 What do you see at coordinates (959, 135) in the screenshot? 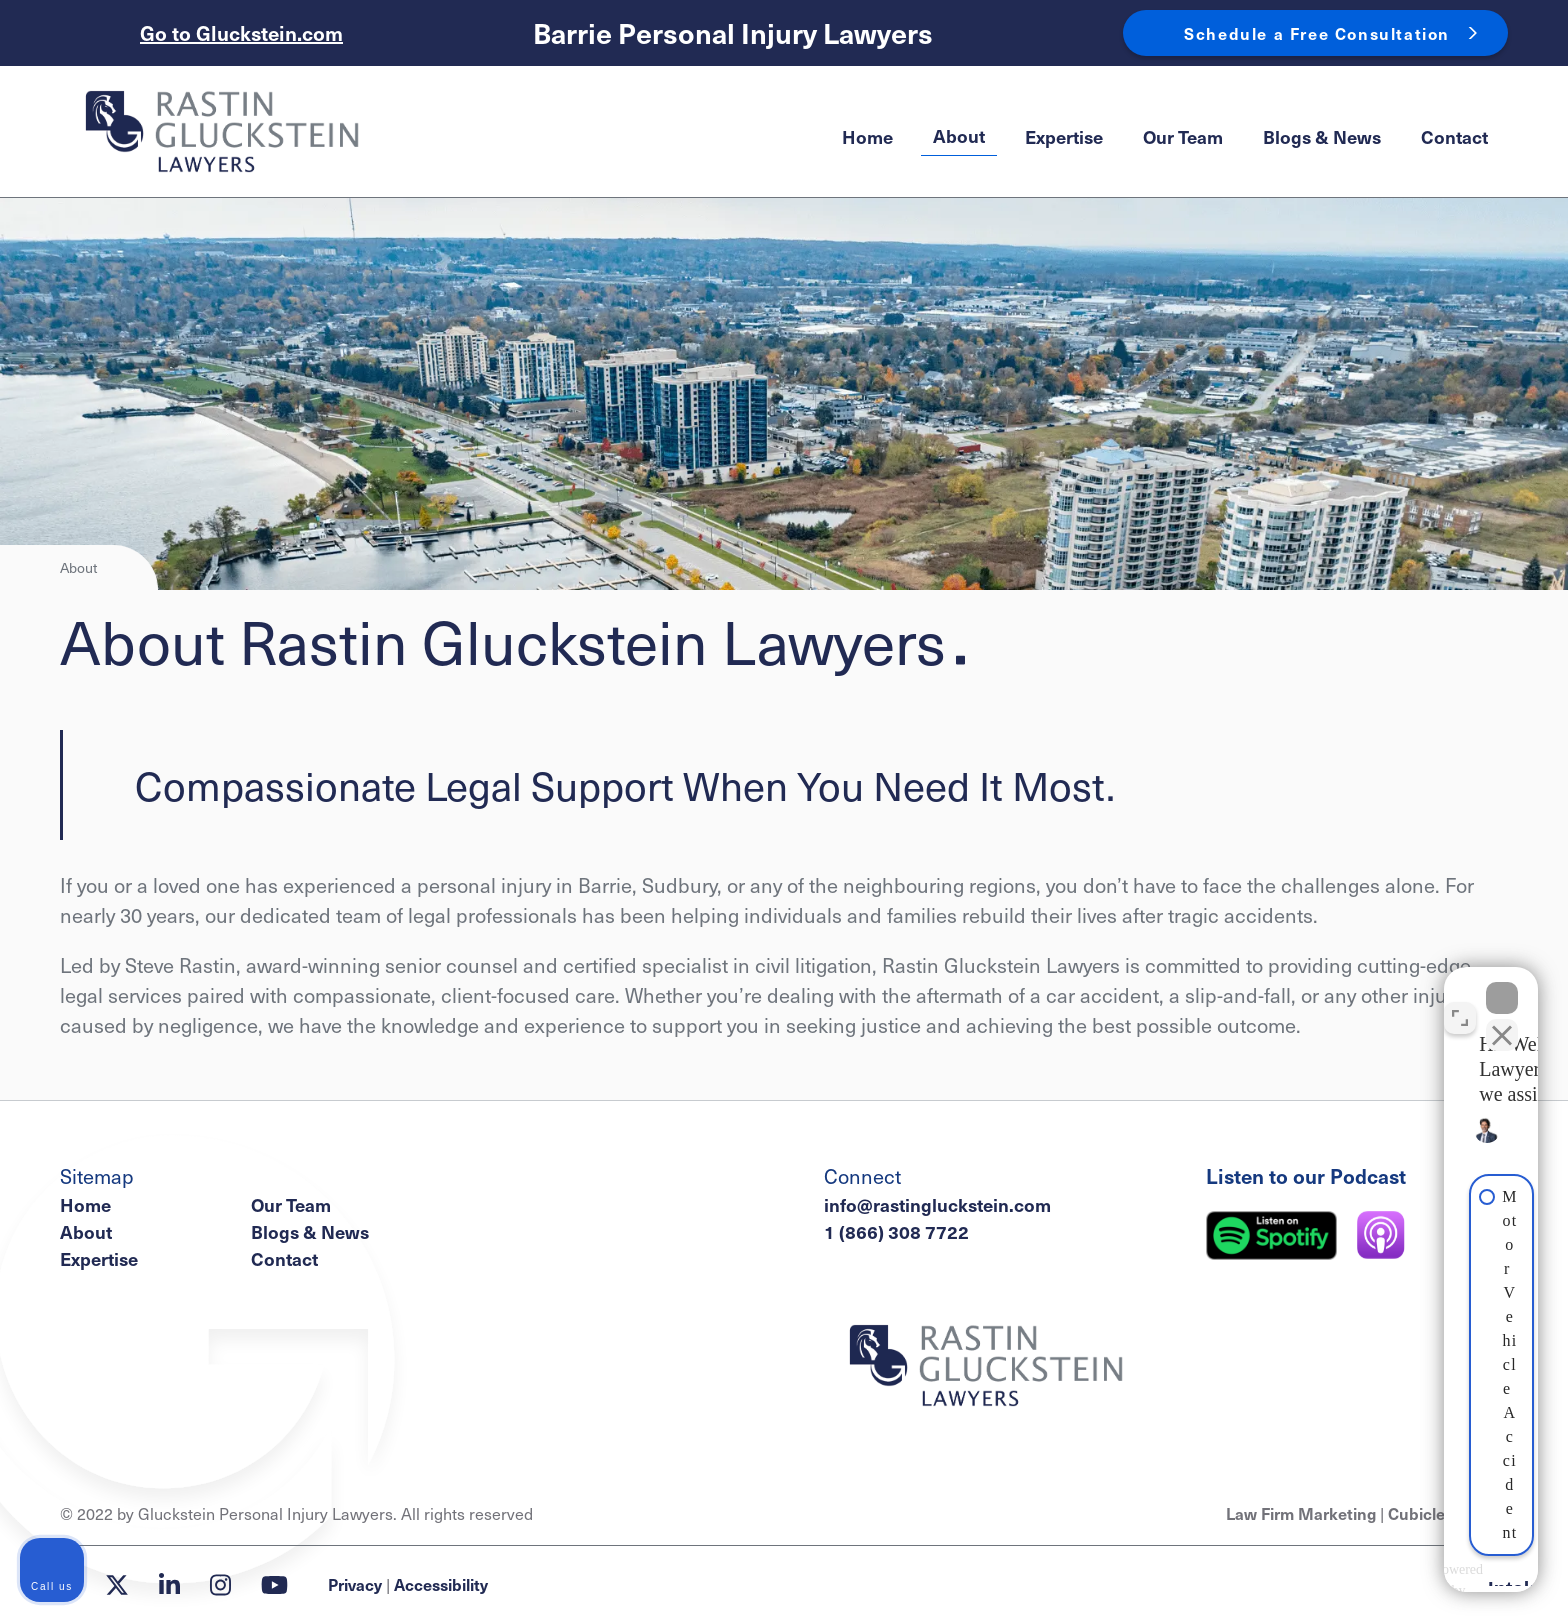
I see `About` at bounding box center [959, 135].